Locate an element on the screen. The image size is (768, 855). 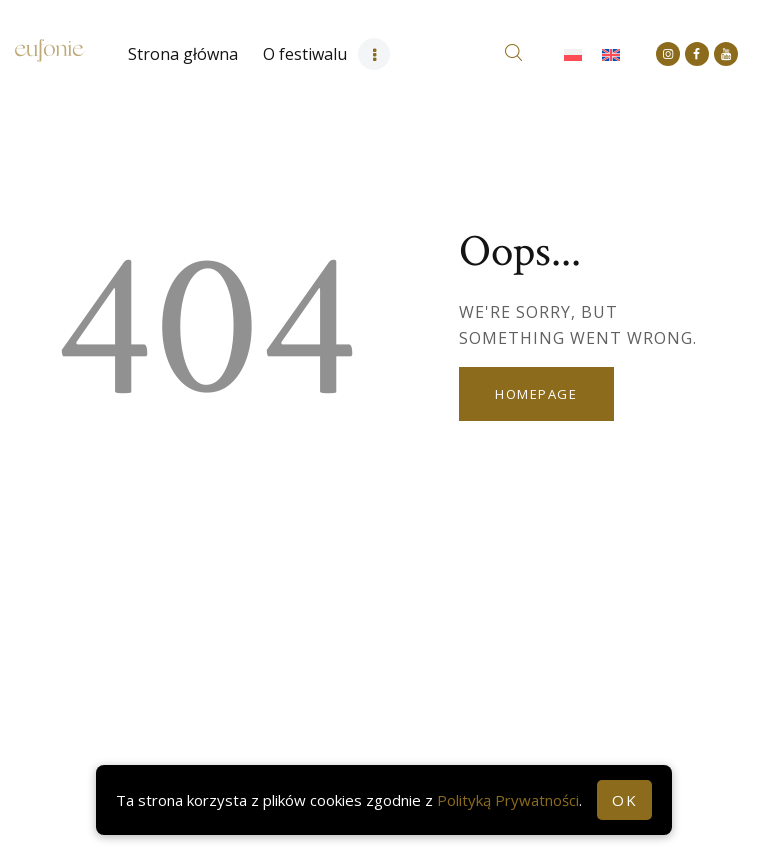
OK is located at coordinates (624, 800).